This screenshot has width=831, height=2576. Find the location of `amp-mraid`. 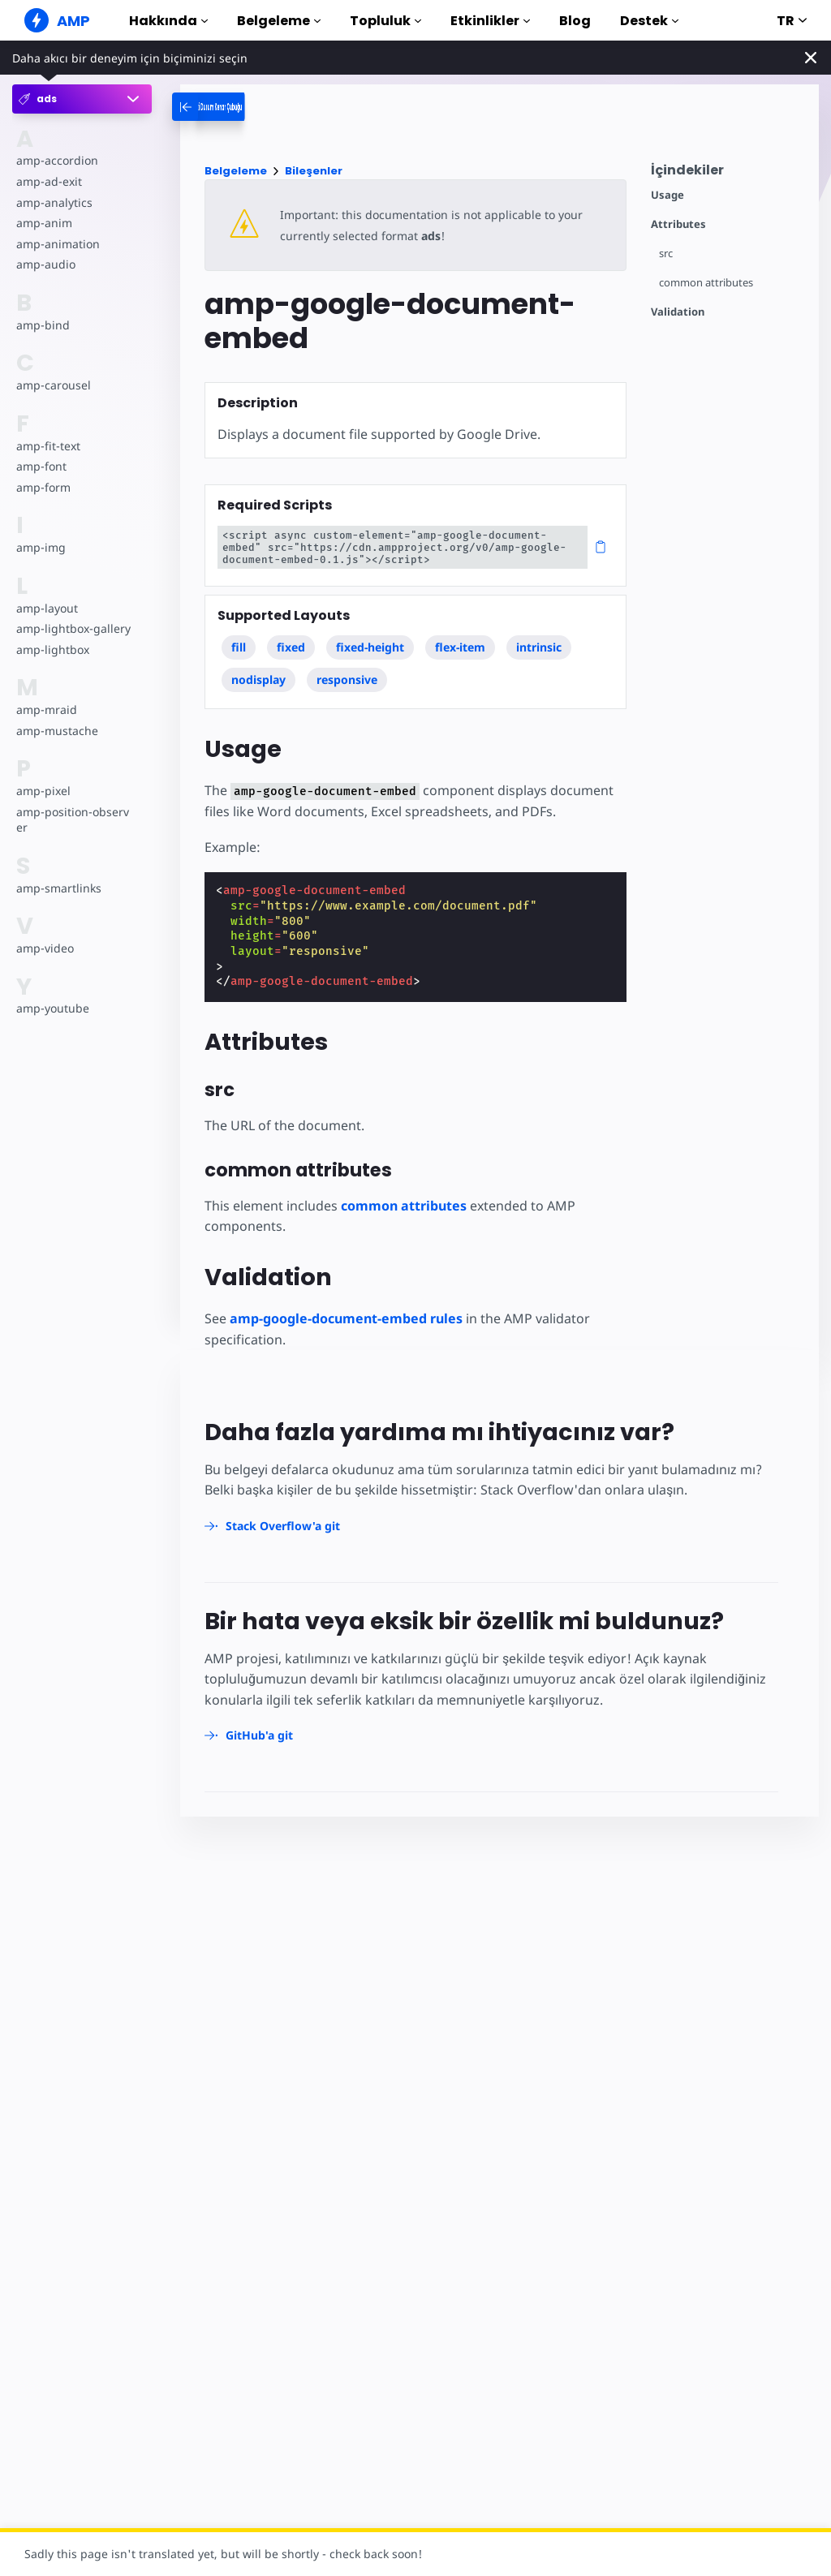

amp-mraid is located at coordinates (45, 709).